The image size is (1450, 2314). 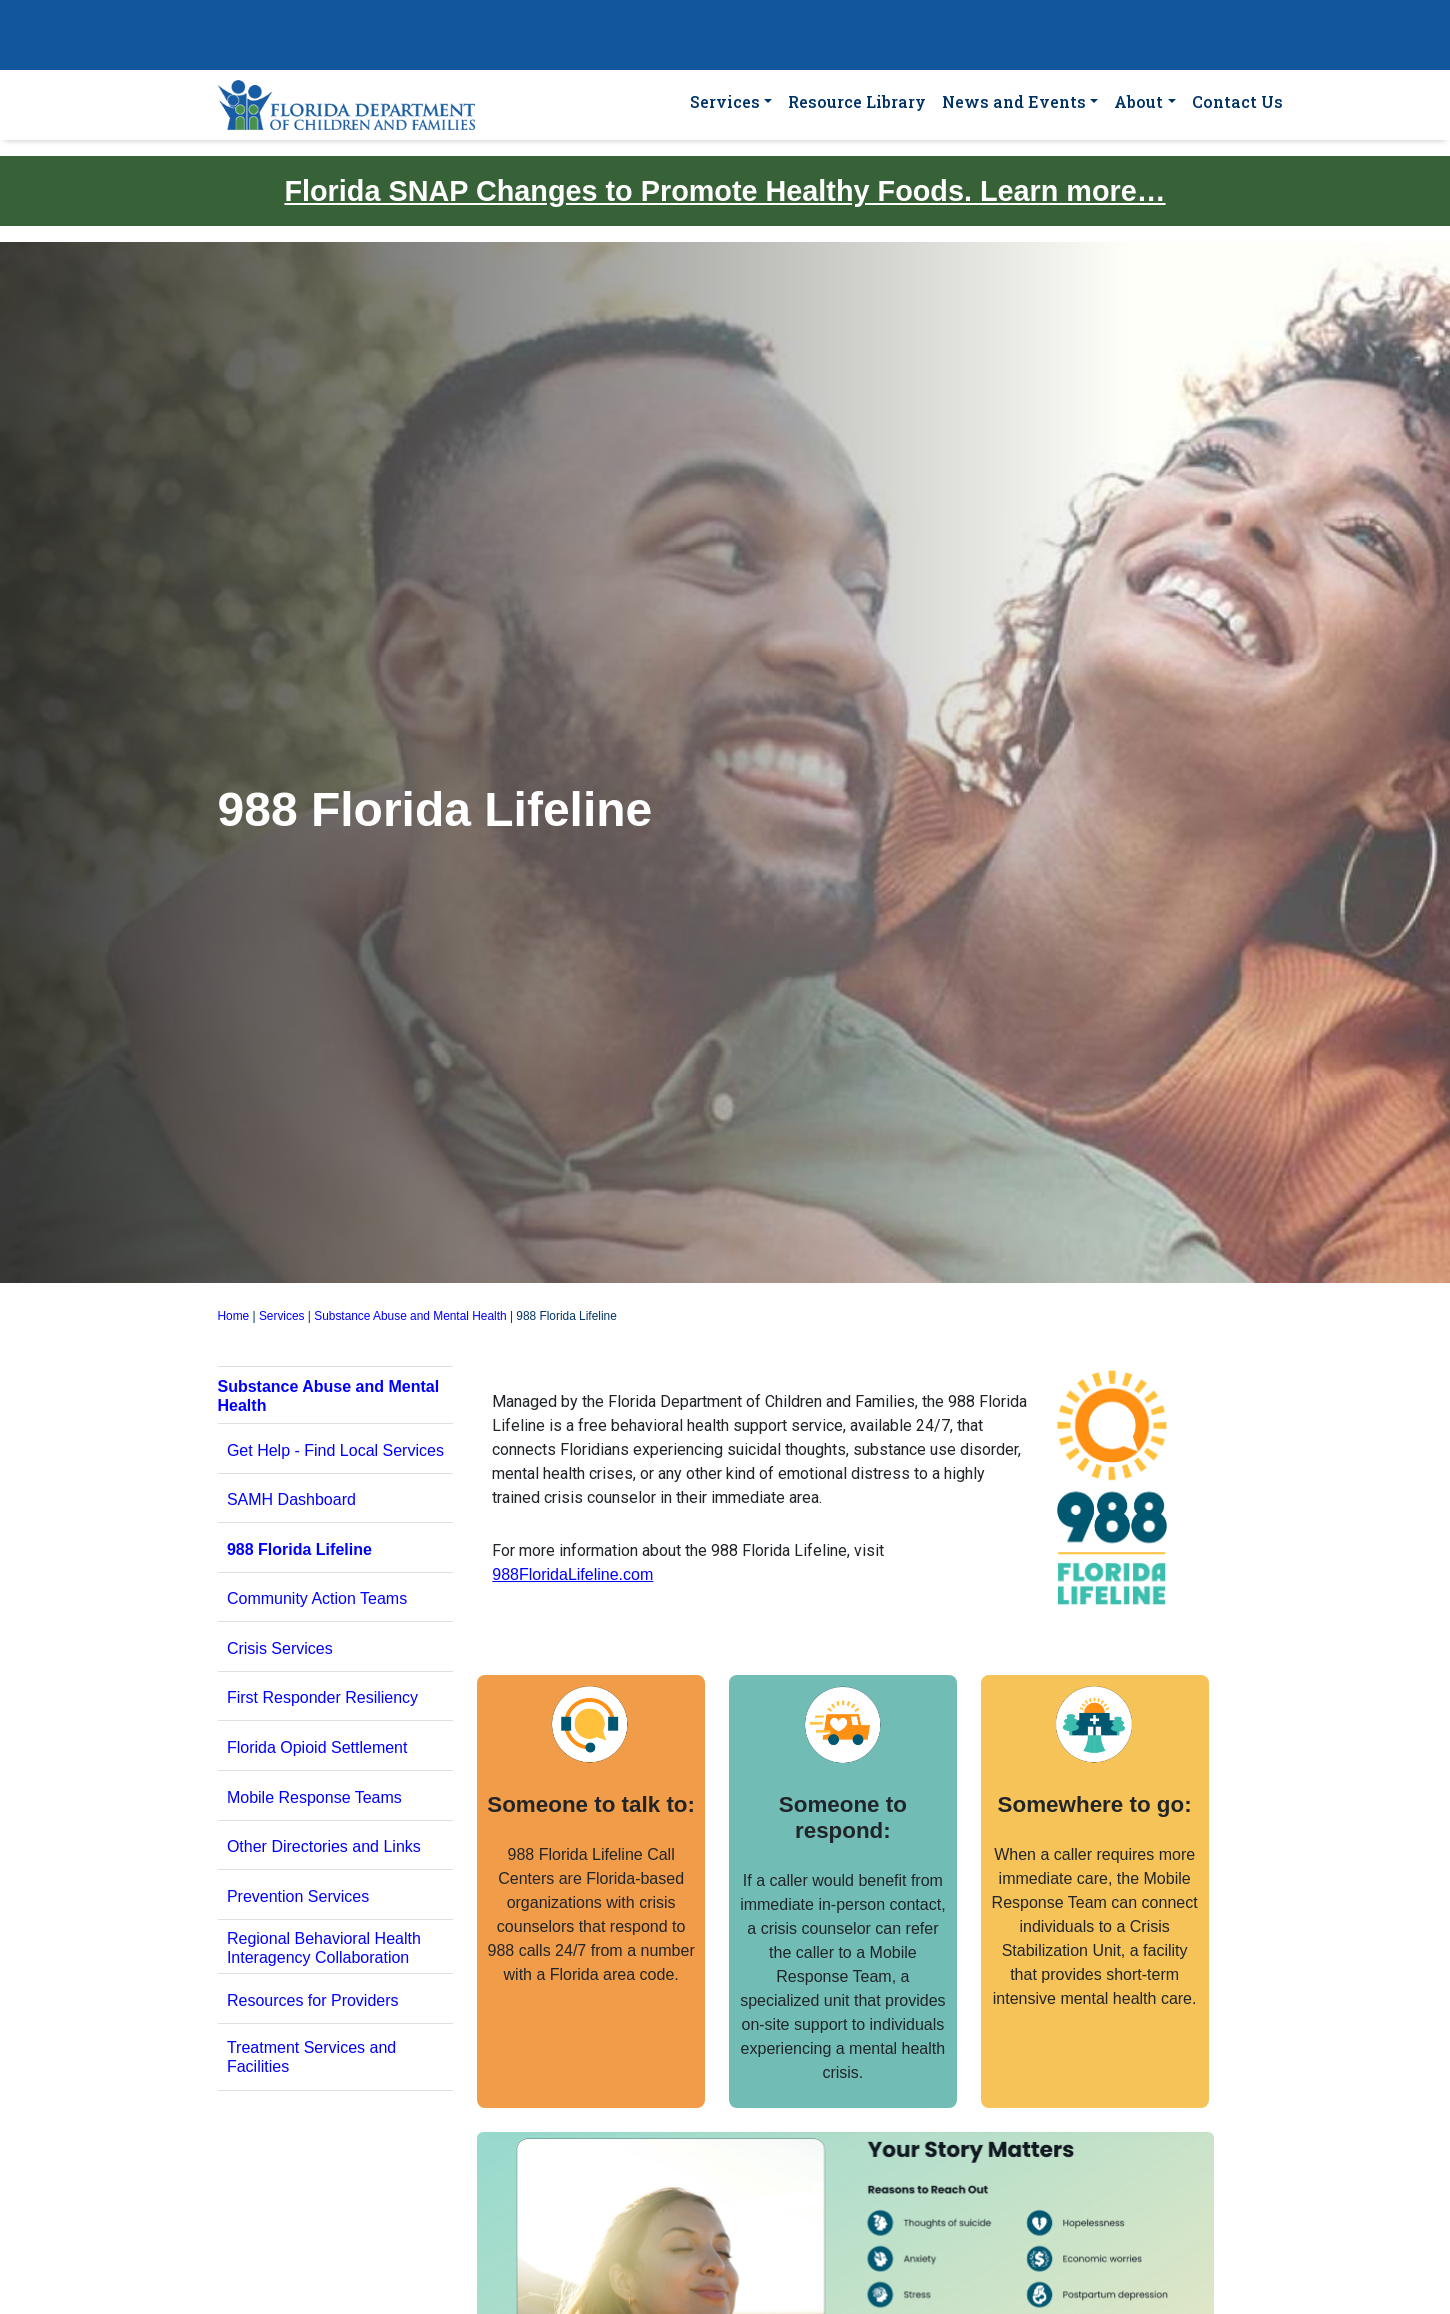 What do you see at coordinates (324, 1948) in the screenshot?
I see `Regional Behavioral Health Interagency Collaboration` at bounding box center [324, 1948].